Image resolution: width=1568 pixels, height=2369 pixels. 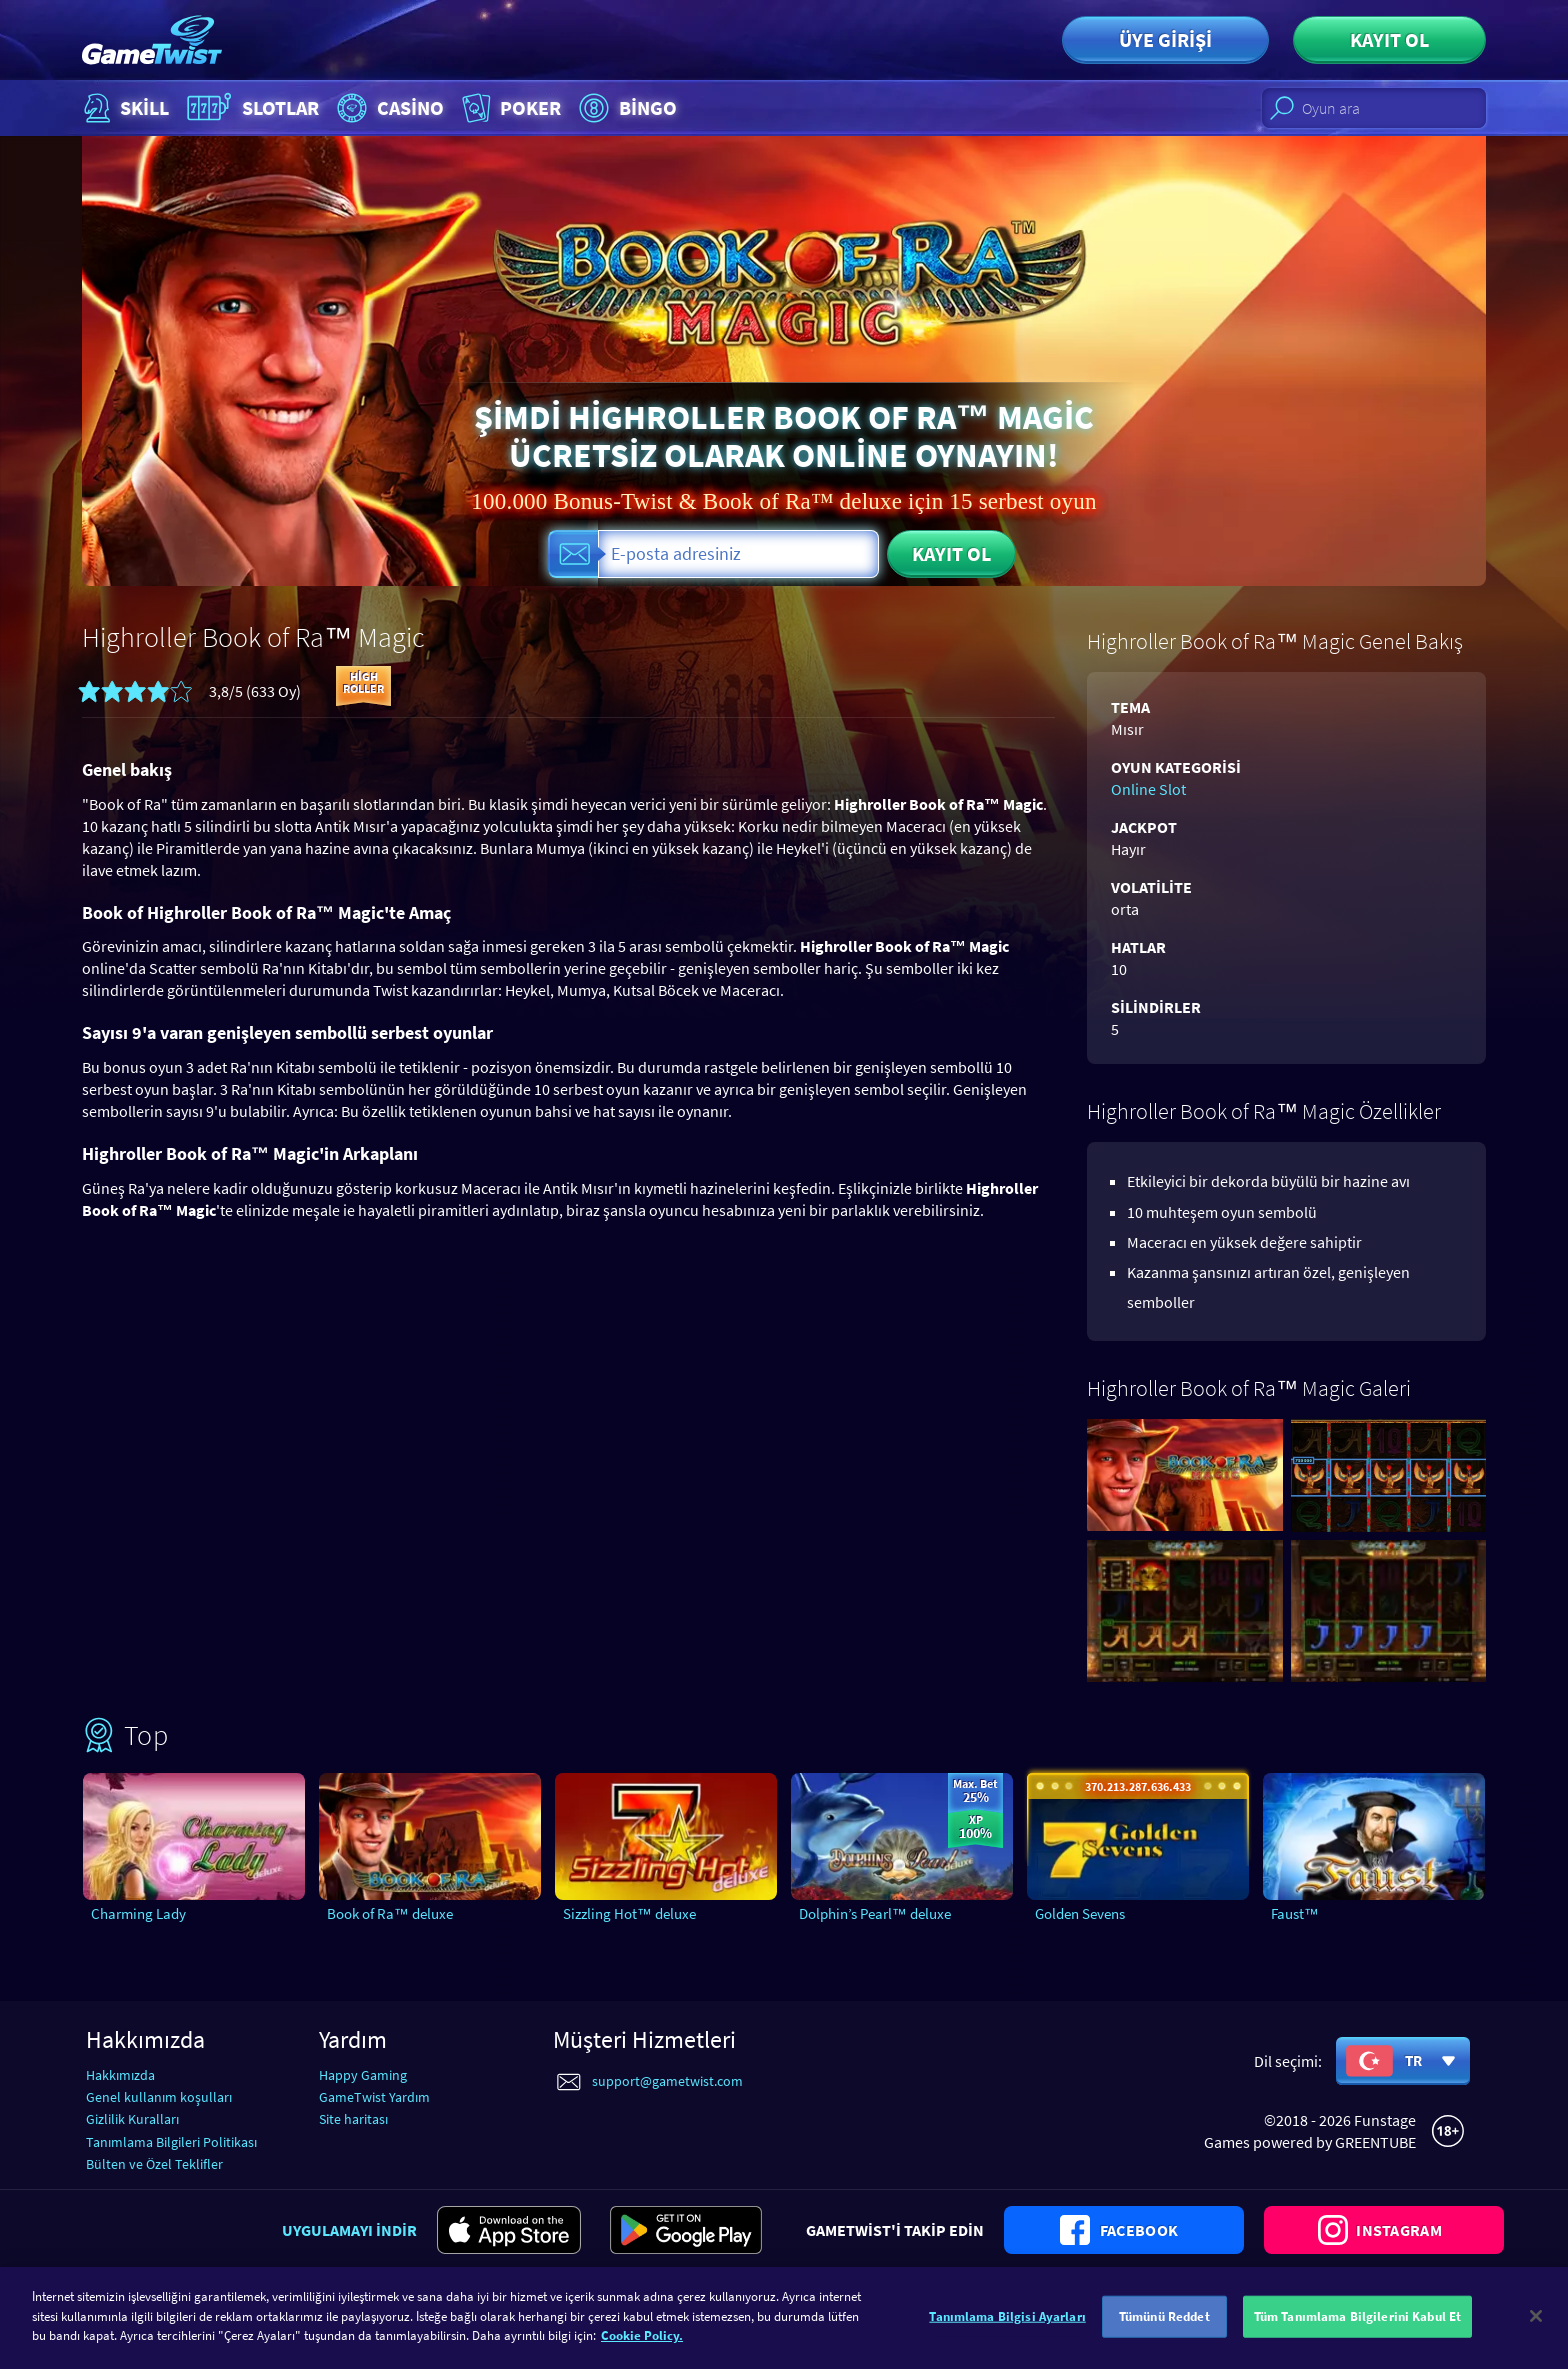 What do you see at coordinates (642, 2347) in the screenshot?
I see `Cookie Policy. [Gizliliğiniz hakkında daha fazla bilgi]` at bounding box center [642, 2347].